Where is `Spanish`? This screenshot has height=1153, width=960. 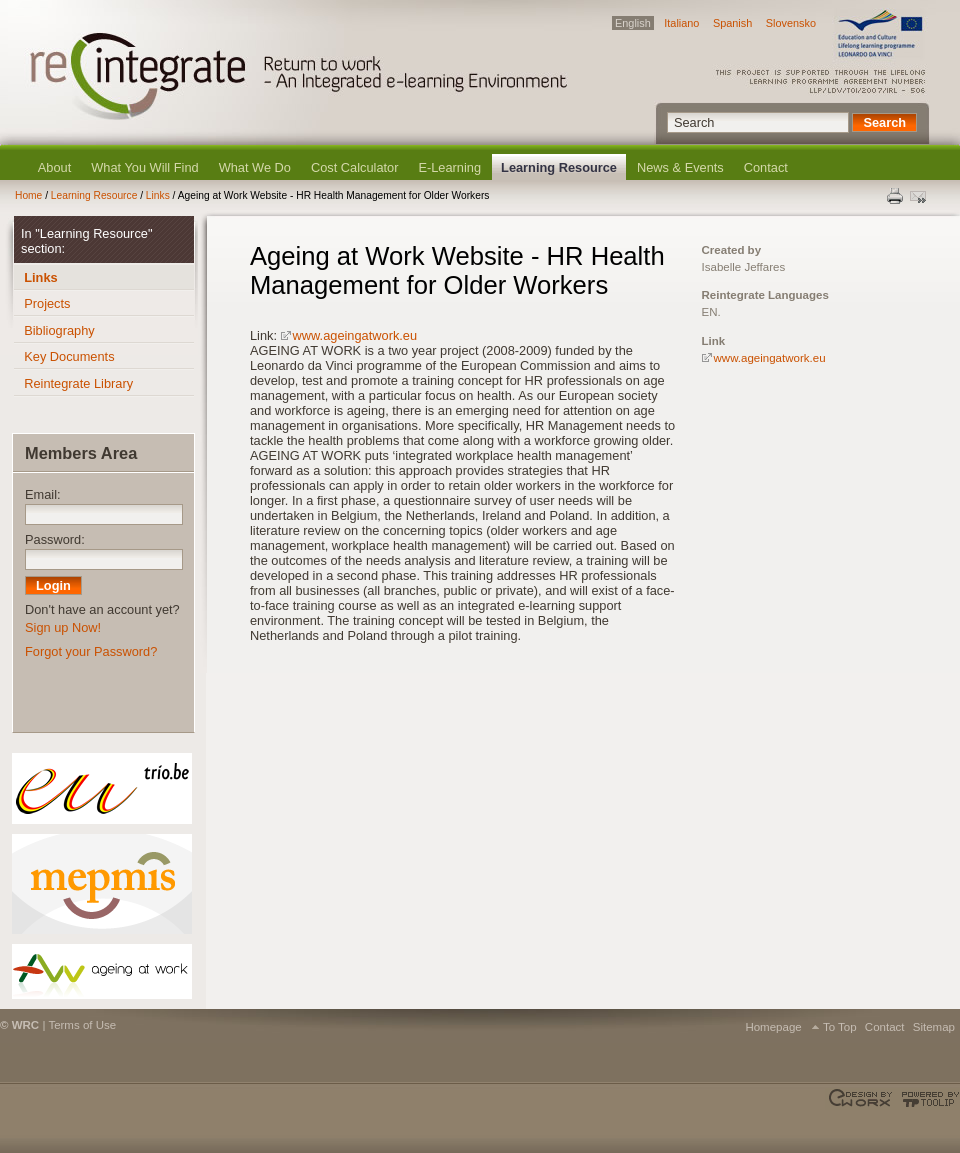 Spanish is located at coordinates (732, 23).